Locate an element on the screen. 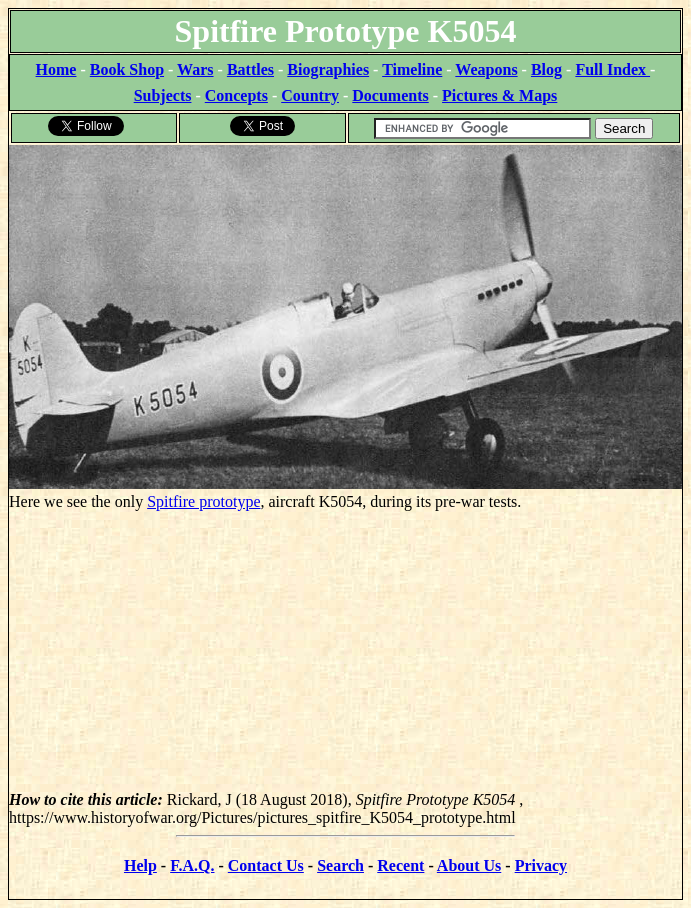  Timeline is located at coordinates (412, 69).